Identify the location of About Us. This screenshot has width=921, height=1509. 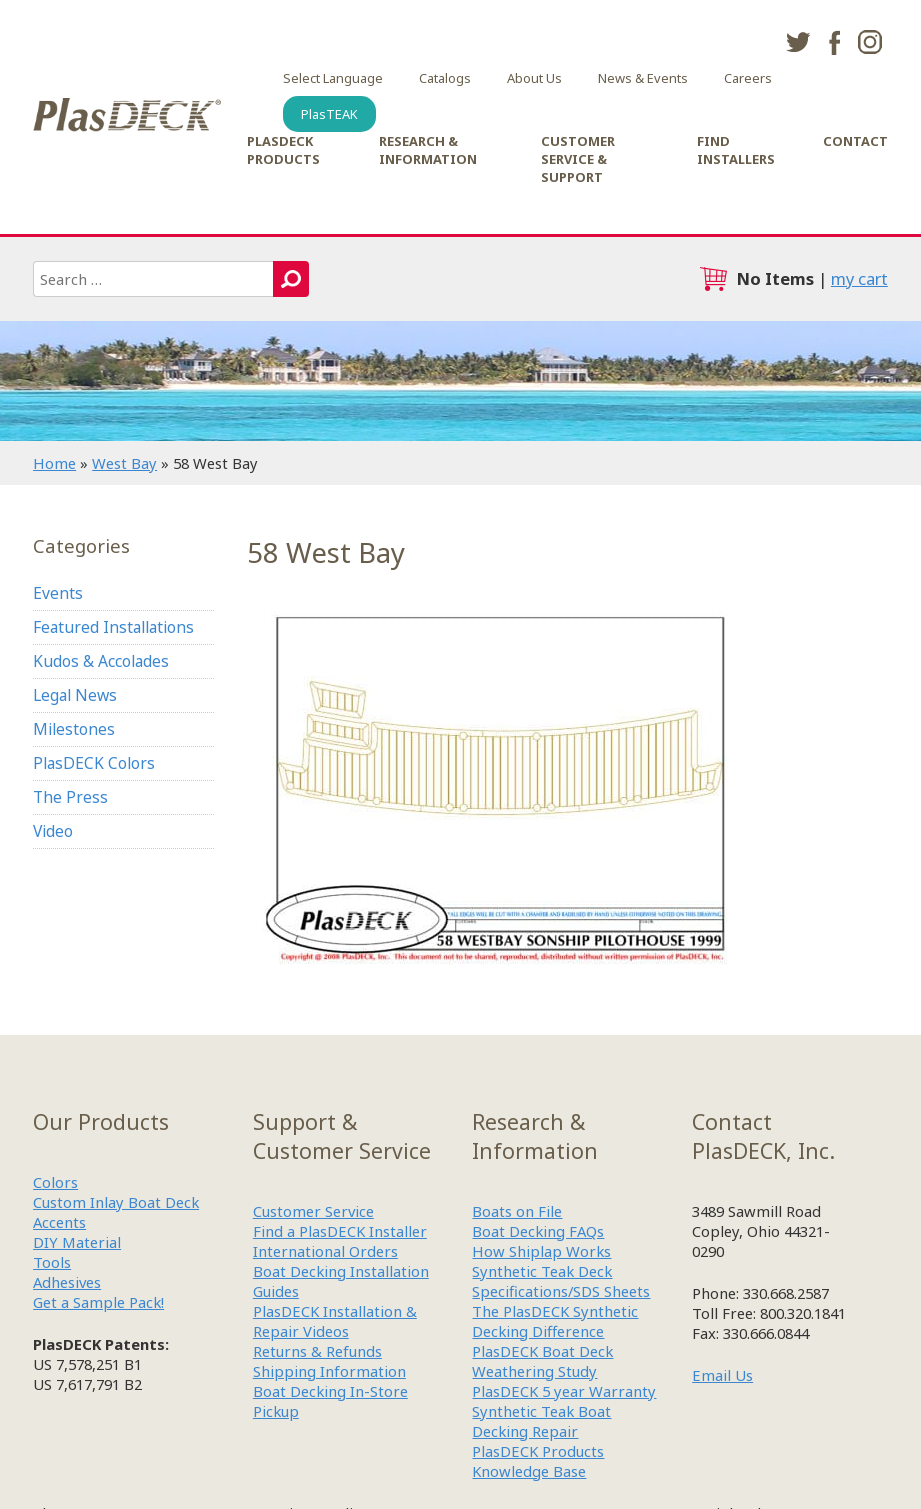
(534, 78).